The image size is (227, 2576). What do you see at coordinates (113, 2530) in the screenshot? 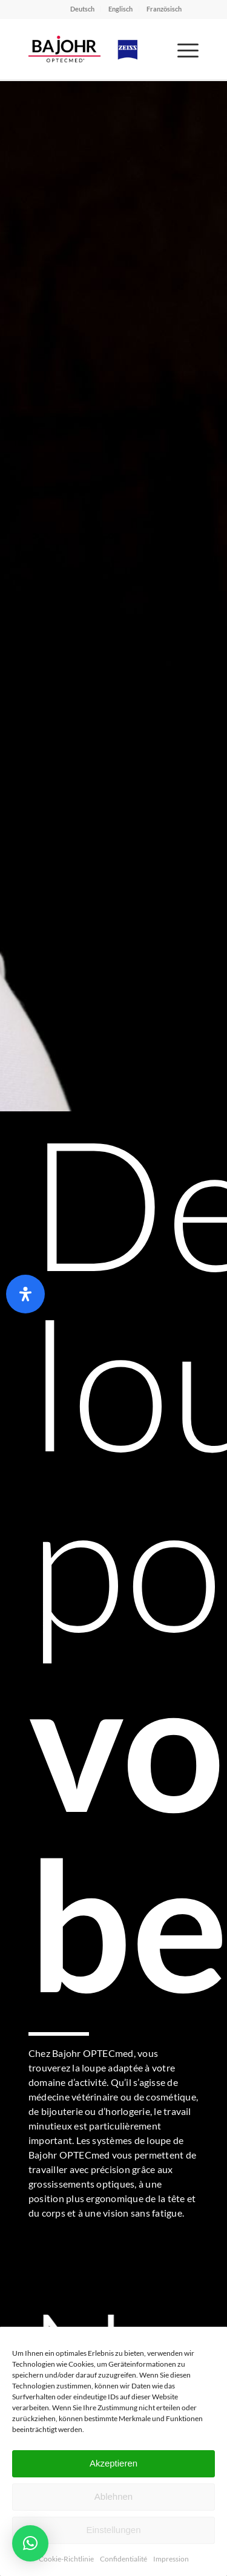
I see `Einstellungen` at bounding box center [113, 2530].